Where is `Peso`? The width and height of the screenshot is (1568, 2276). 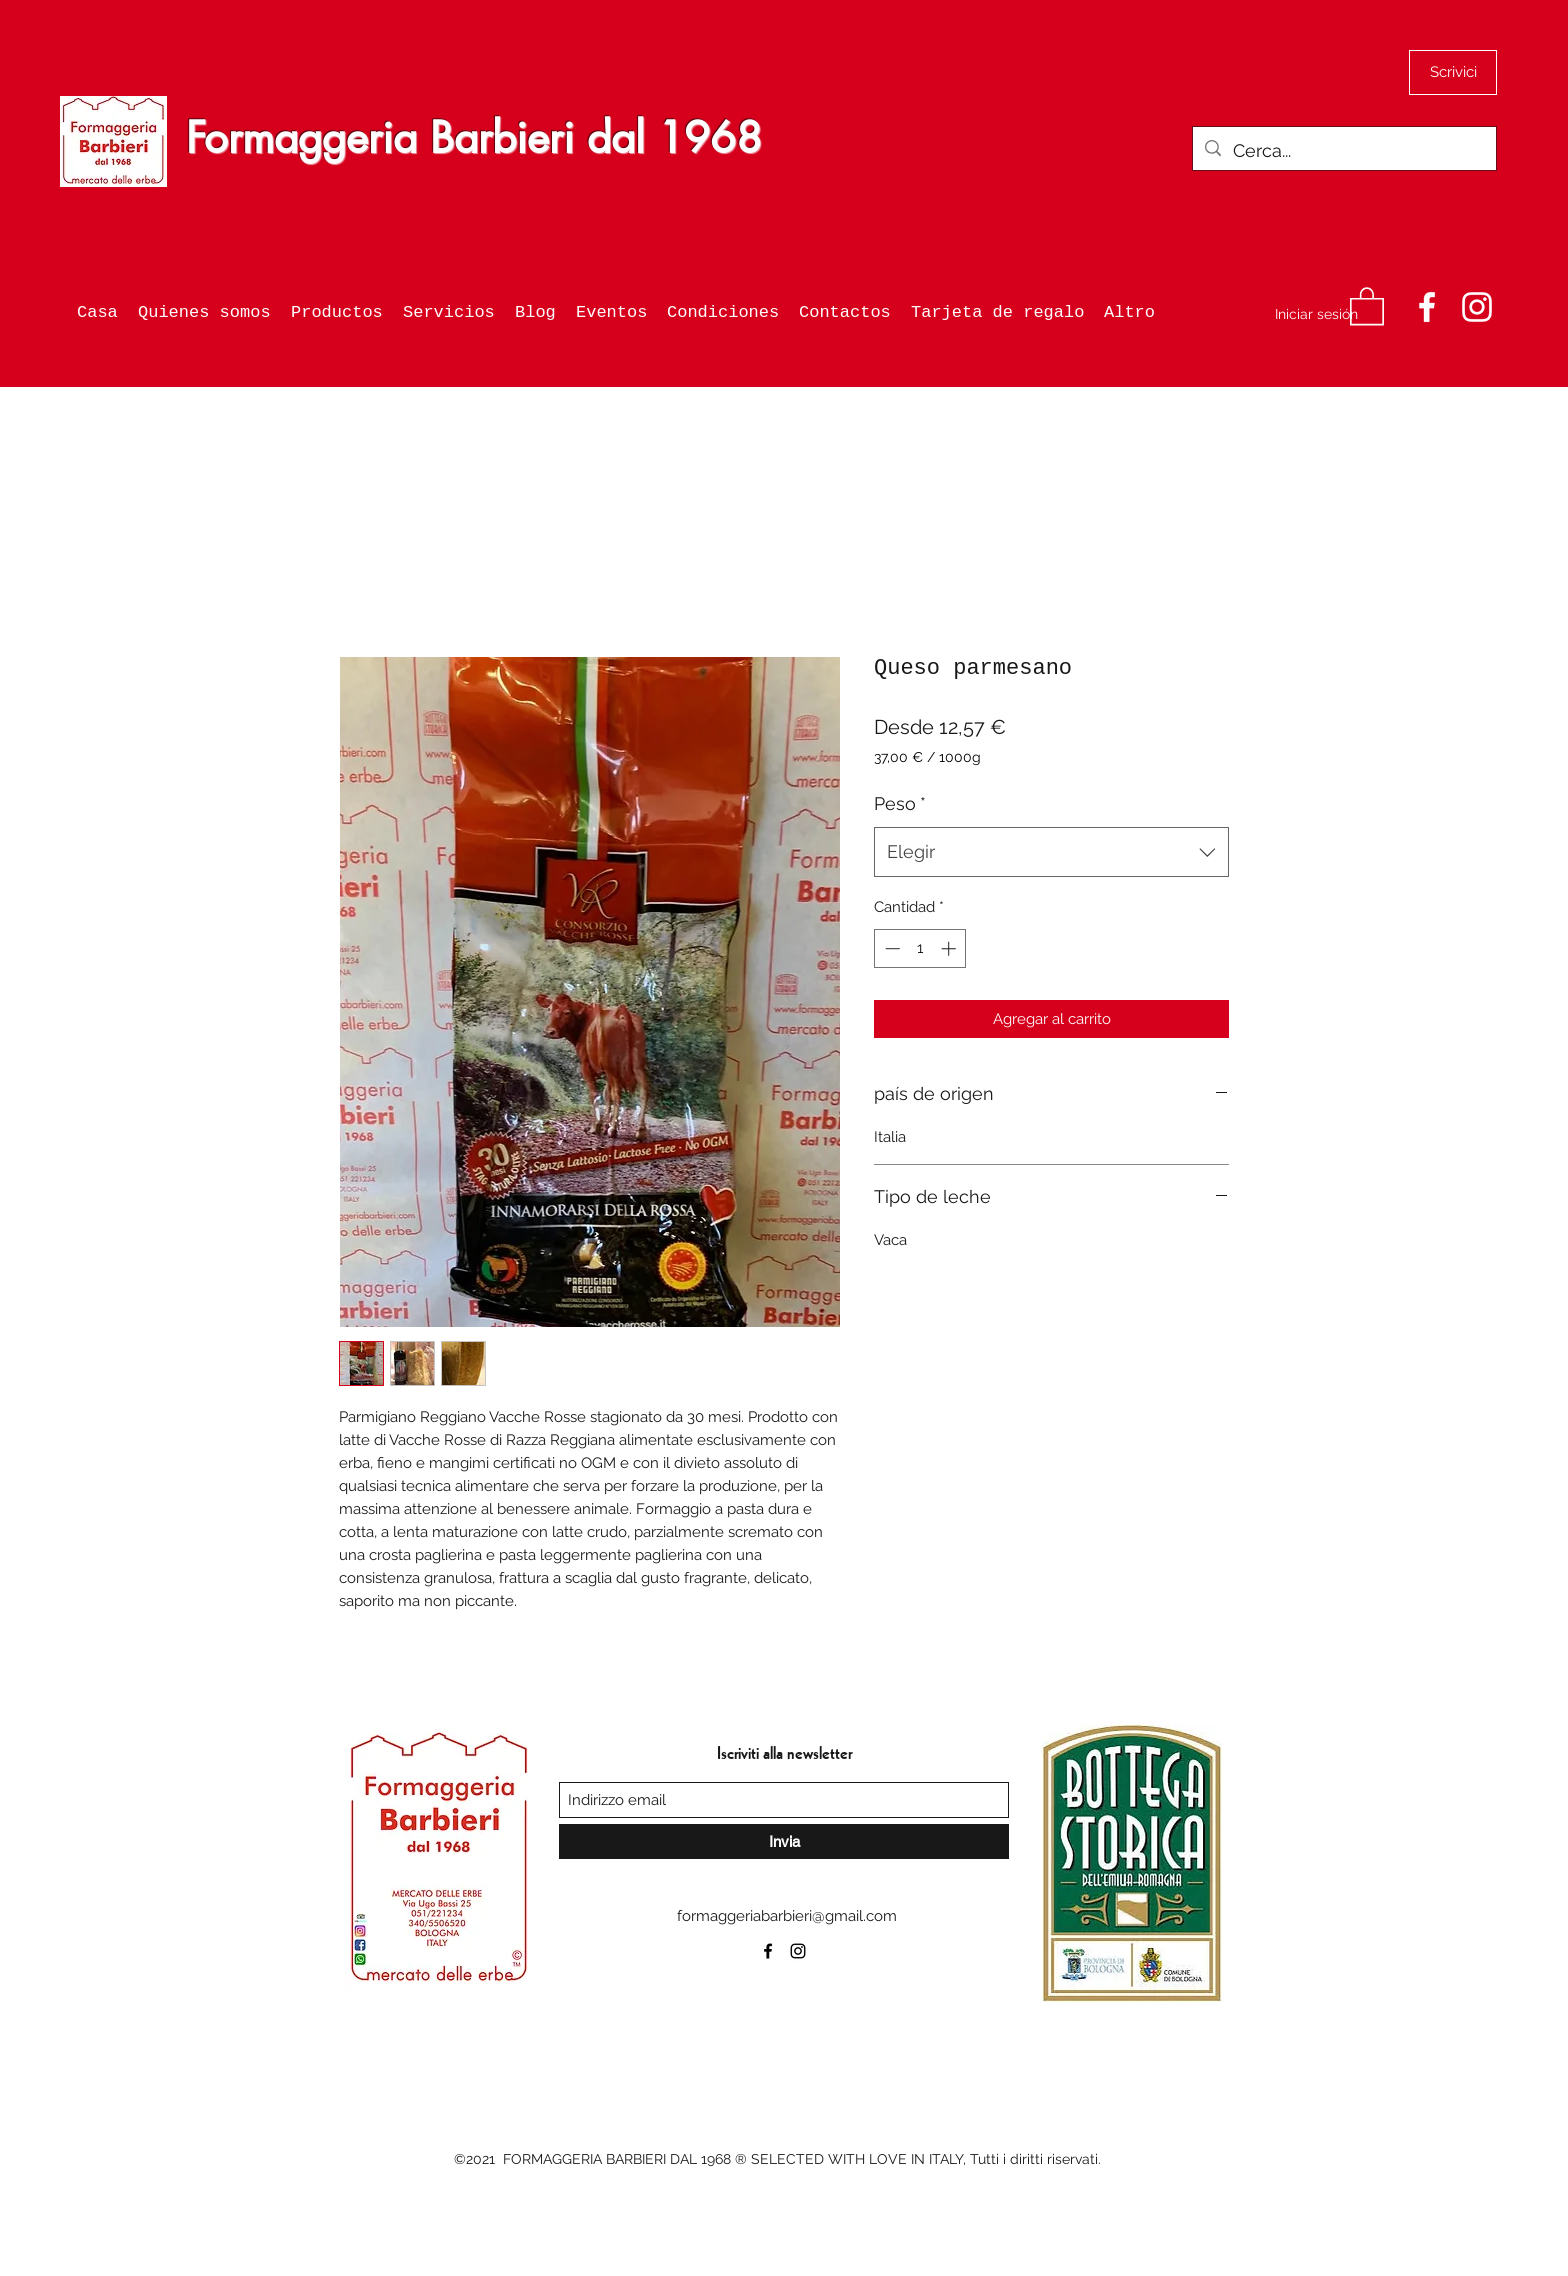
Peso is located at coordinates (900, 803).